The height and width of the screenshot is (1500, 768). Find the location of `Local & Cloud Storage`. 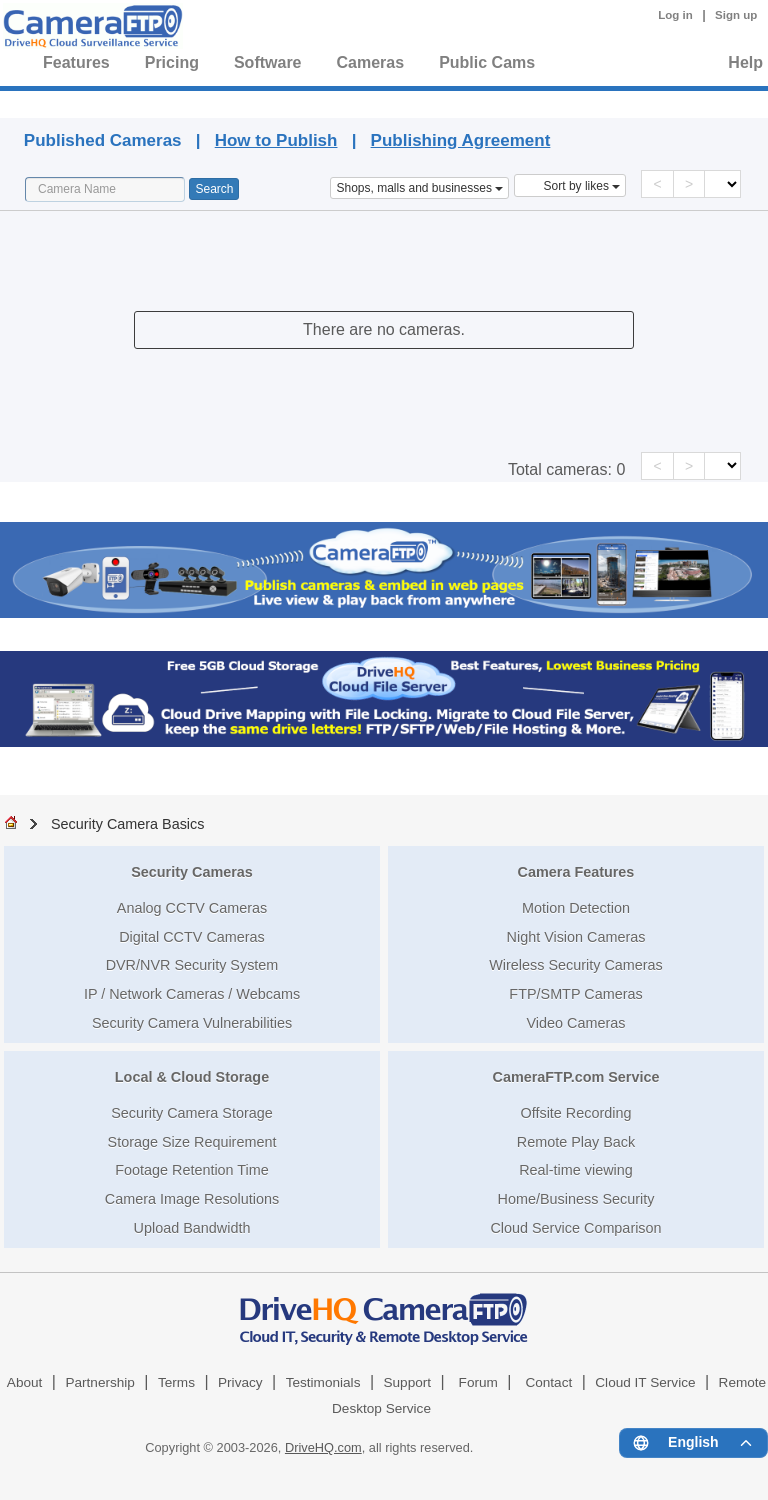

Local & Cloud Storage is located at coordinates (192, 1077).